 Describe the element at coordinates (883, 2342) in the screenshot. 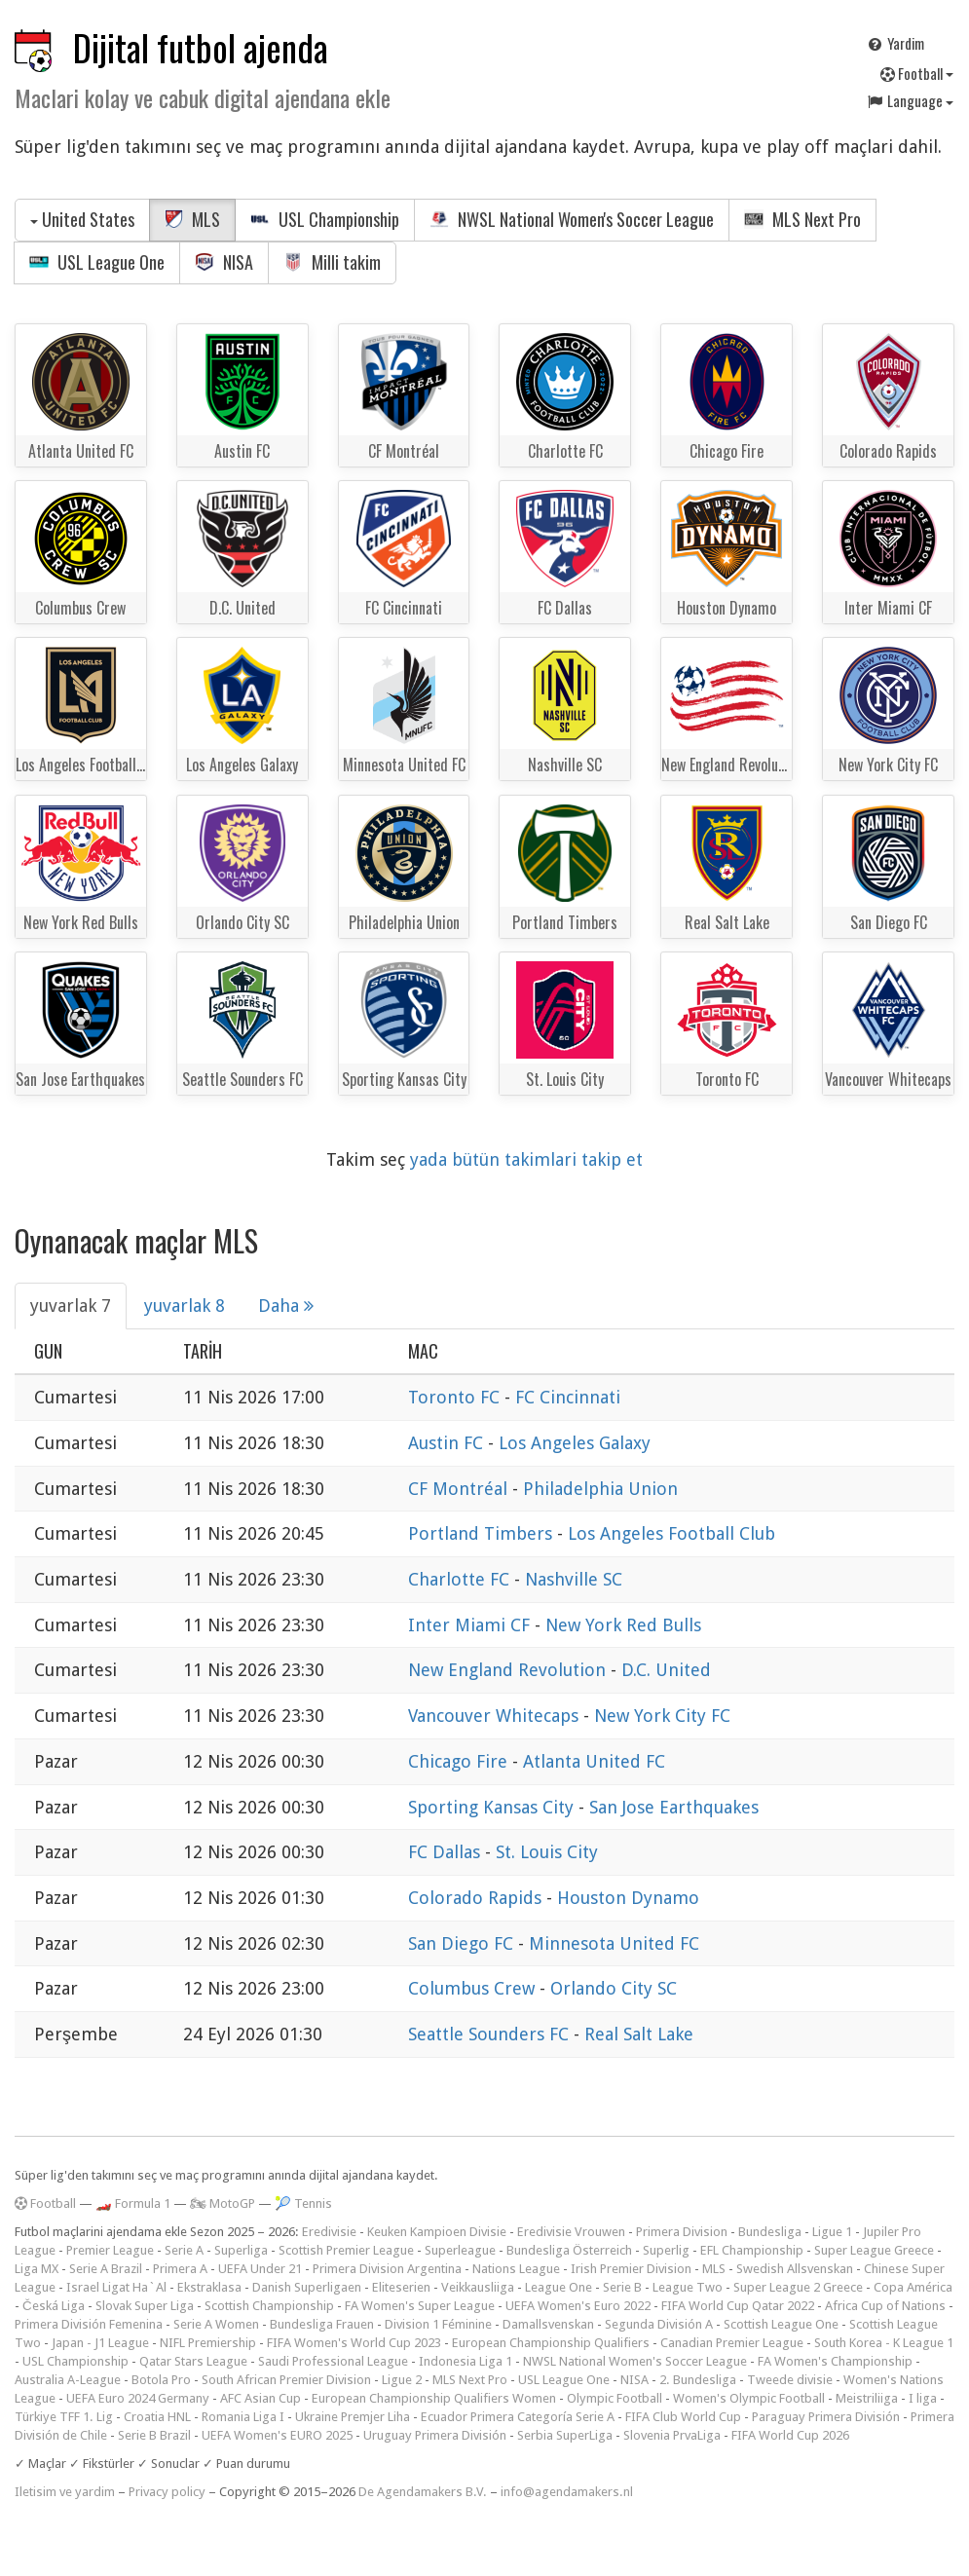

I see `South Korea - K League 1` at that location.